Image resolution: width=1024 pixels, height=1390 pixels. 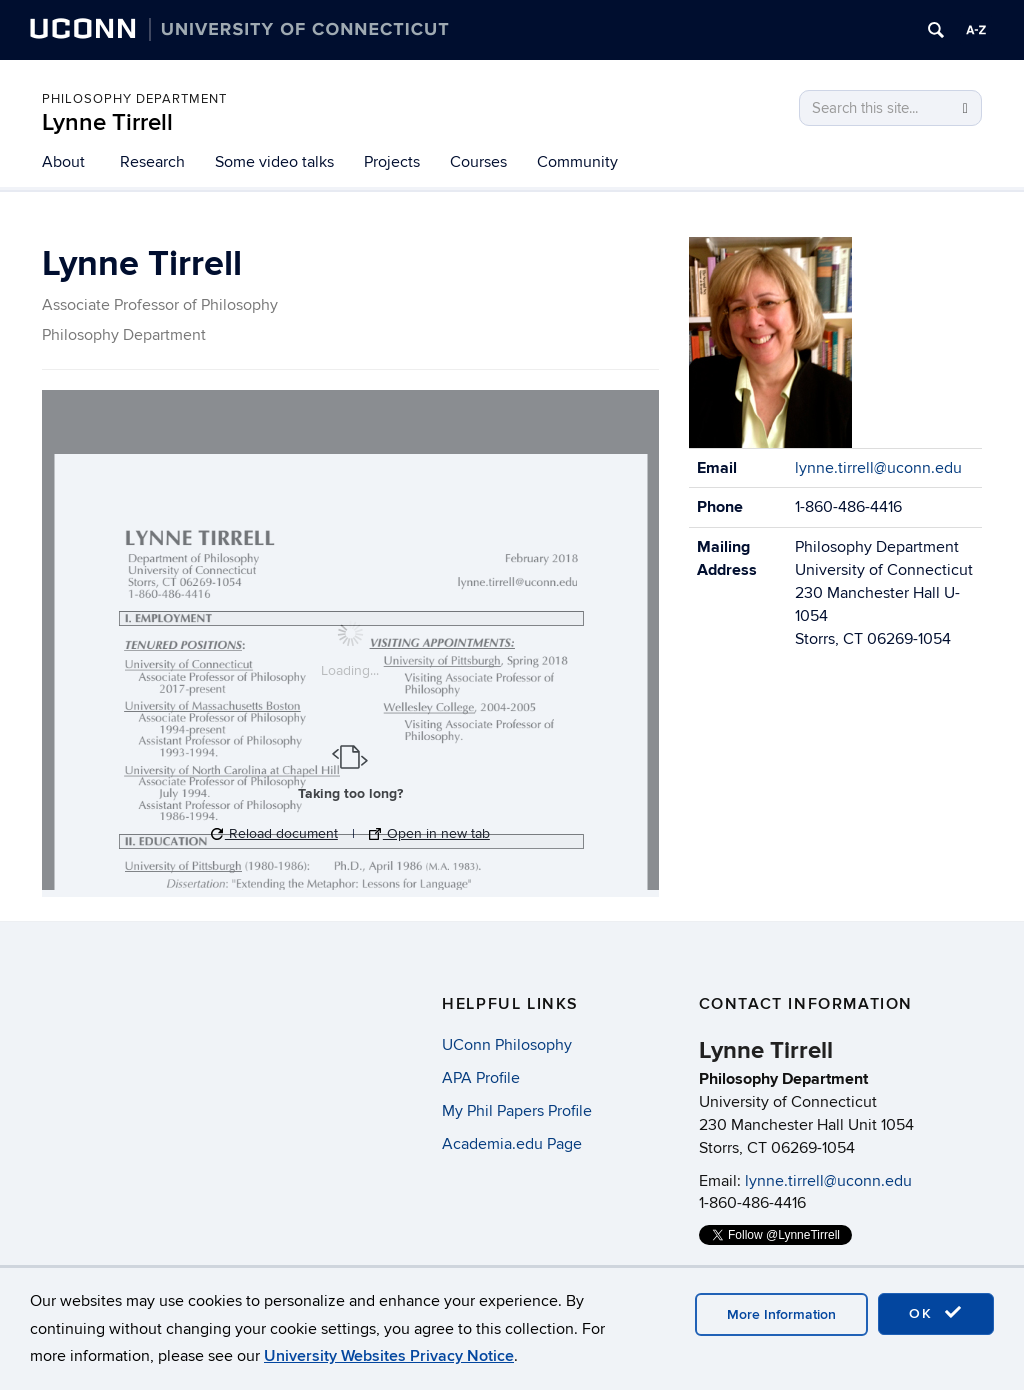 I want to click on Lynne Tirrell, so click(x=107, y=122).